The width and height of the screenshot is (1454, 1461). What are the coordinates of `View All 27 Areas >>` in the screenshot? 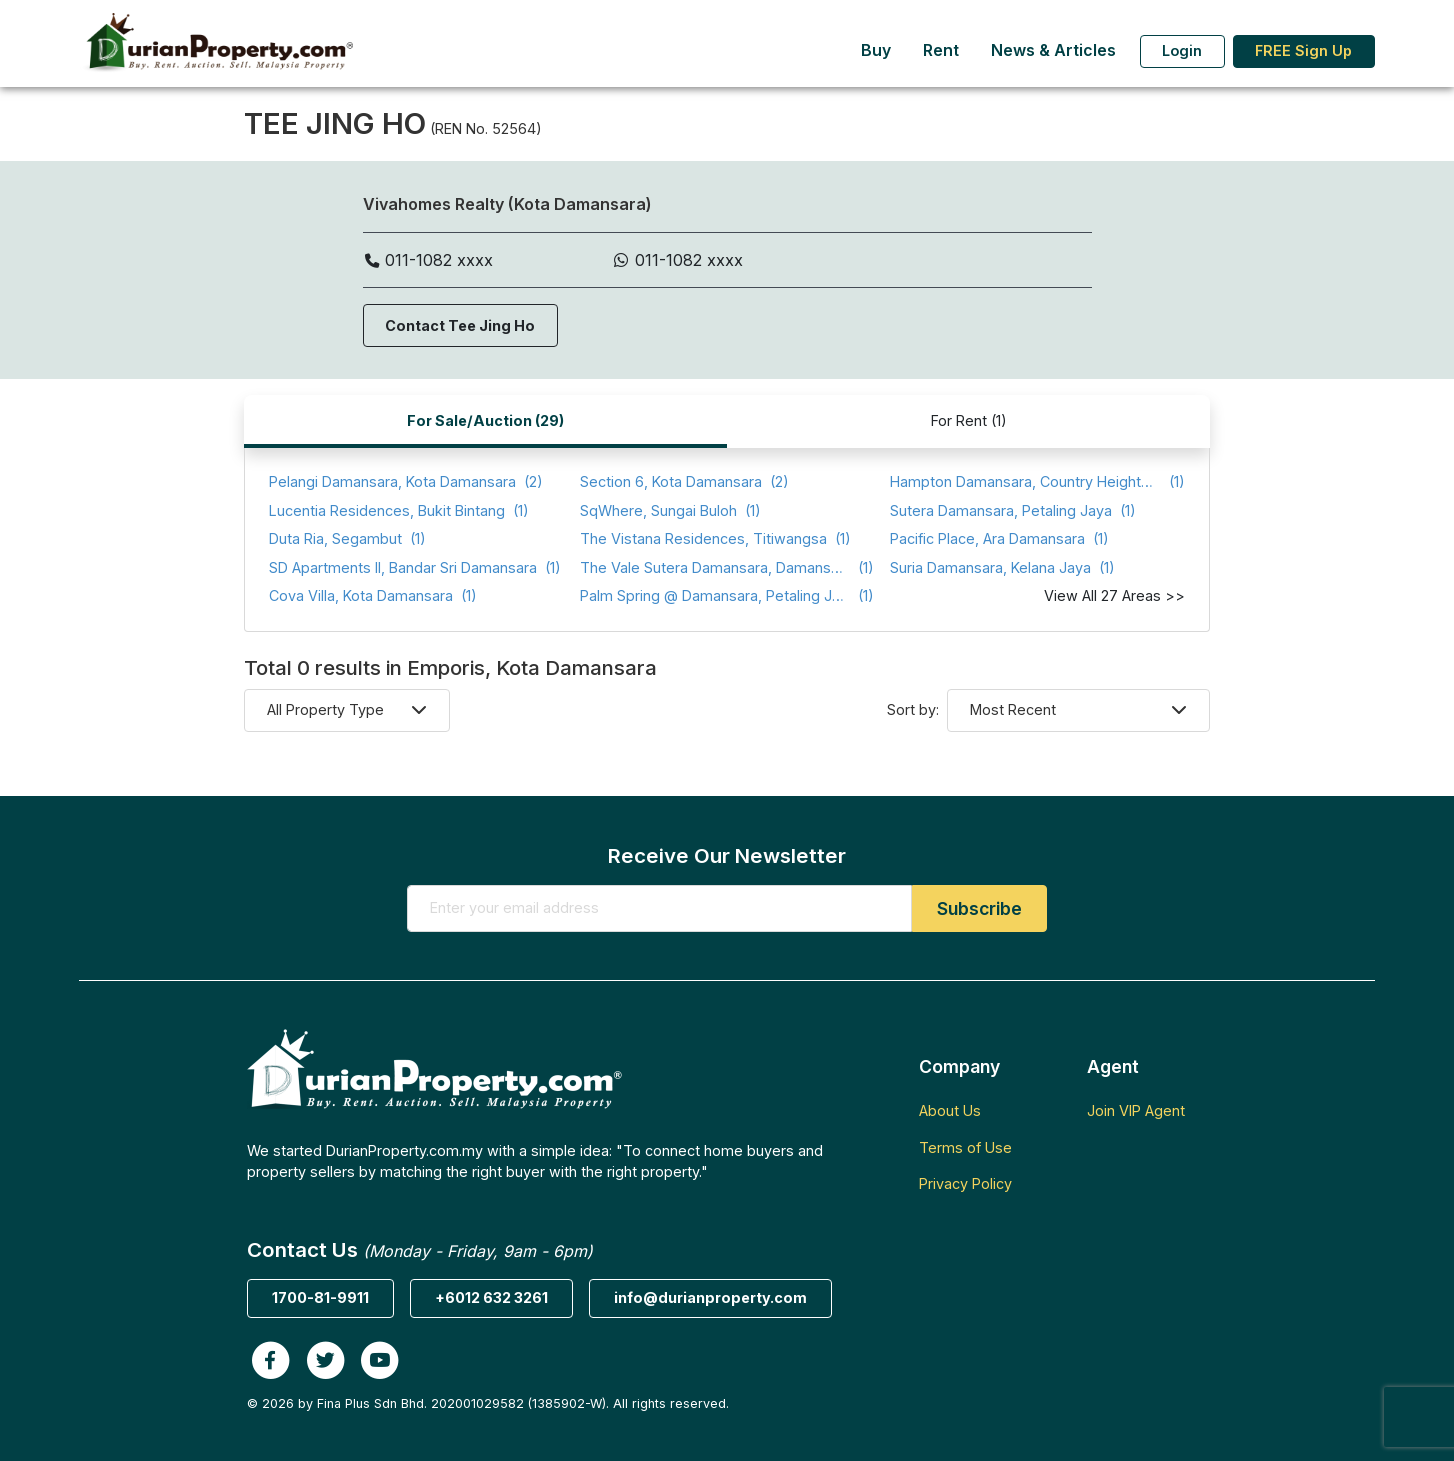 It's located at (1114, 595).